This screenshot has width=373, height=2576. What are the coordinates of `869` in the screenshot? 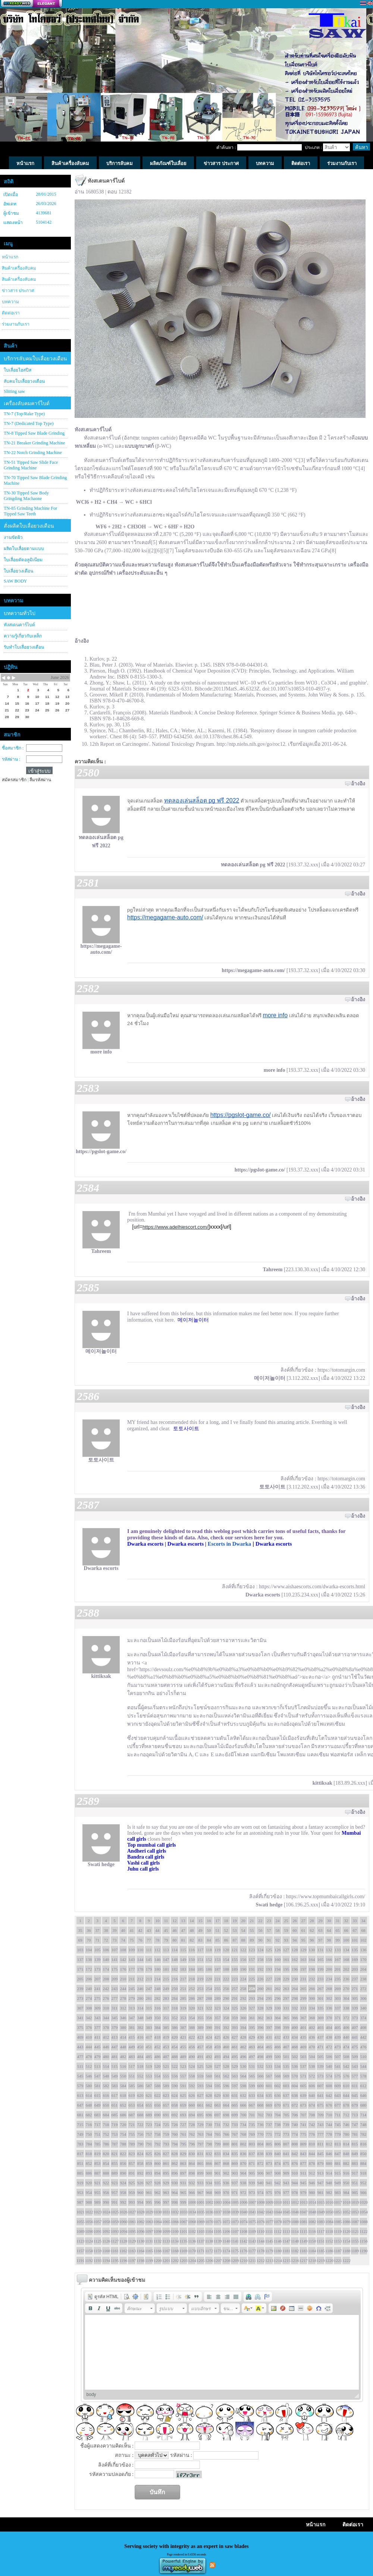 It's located at (235, 2163).